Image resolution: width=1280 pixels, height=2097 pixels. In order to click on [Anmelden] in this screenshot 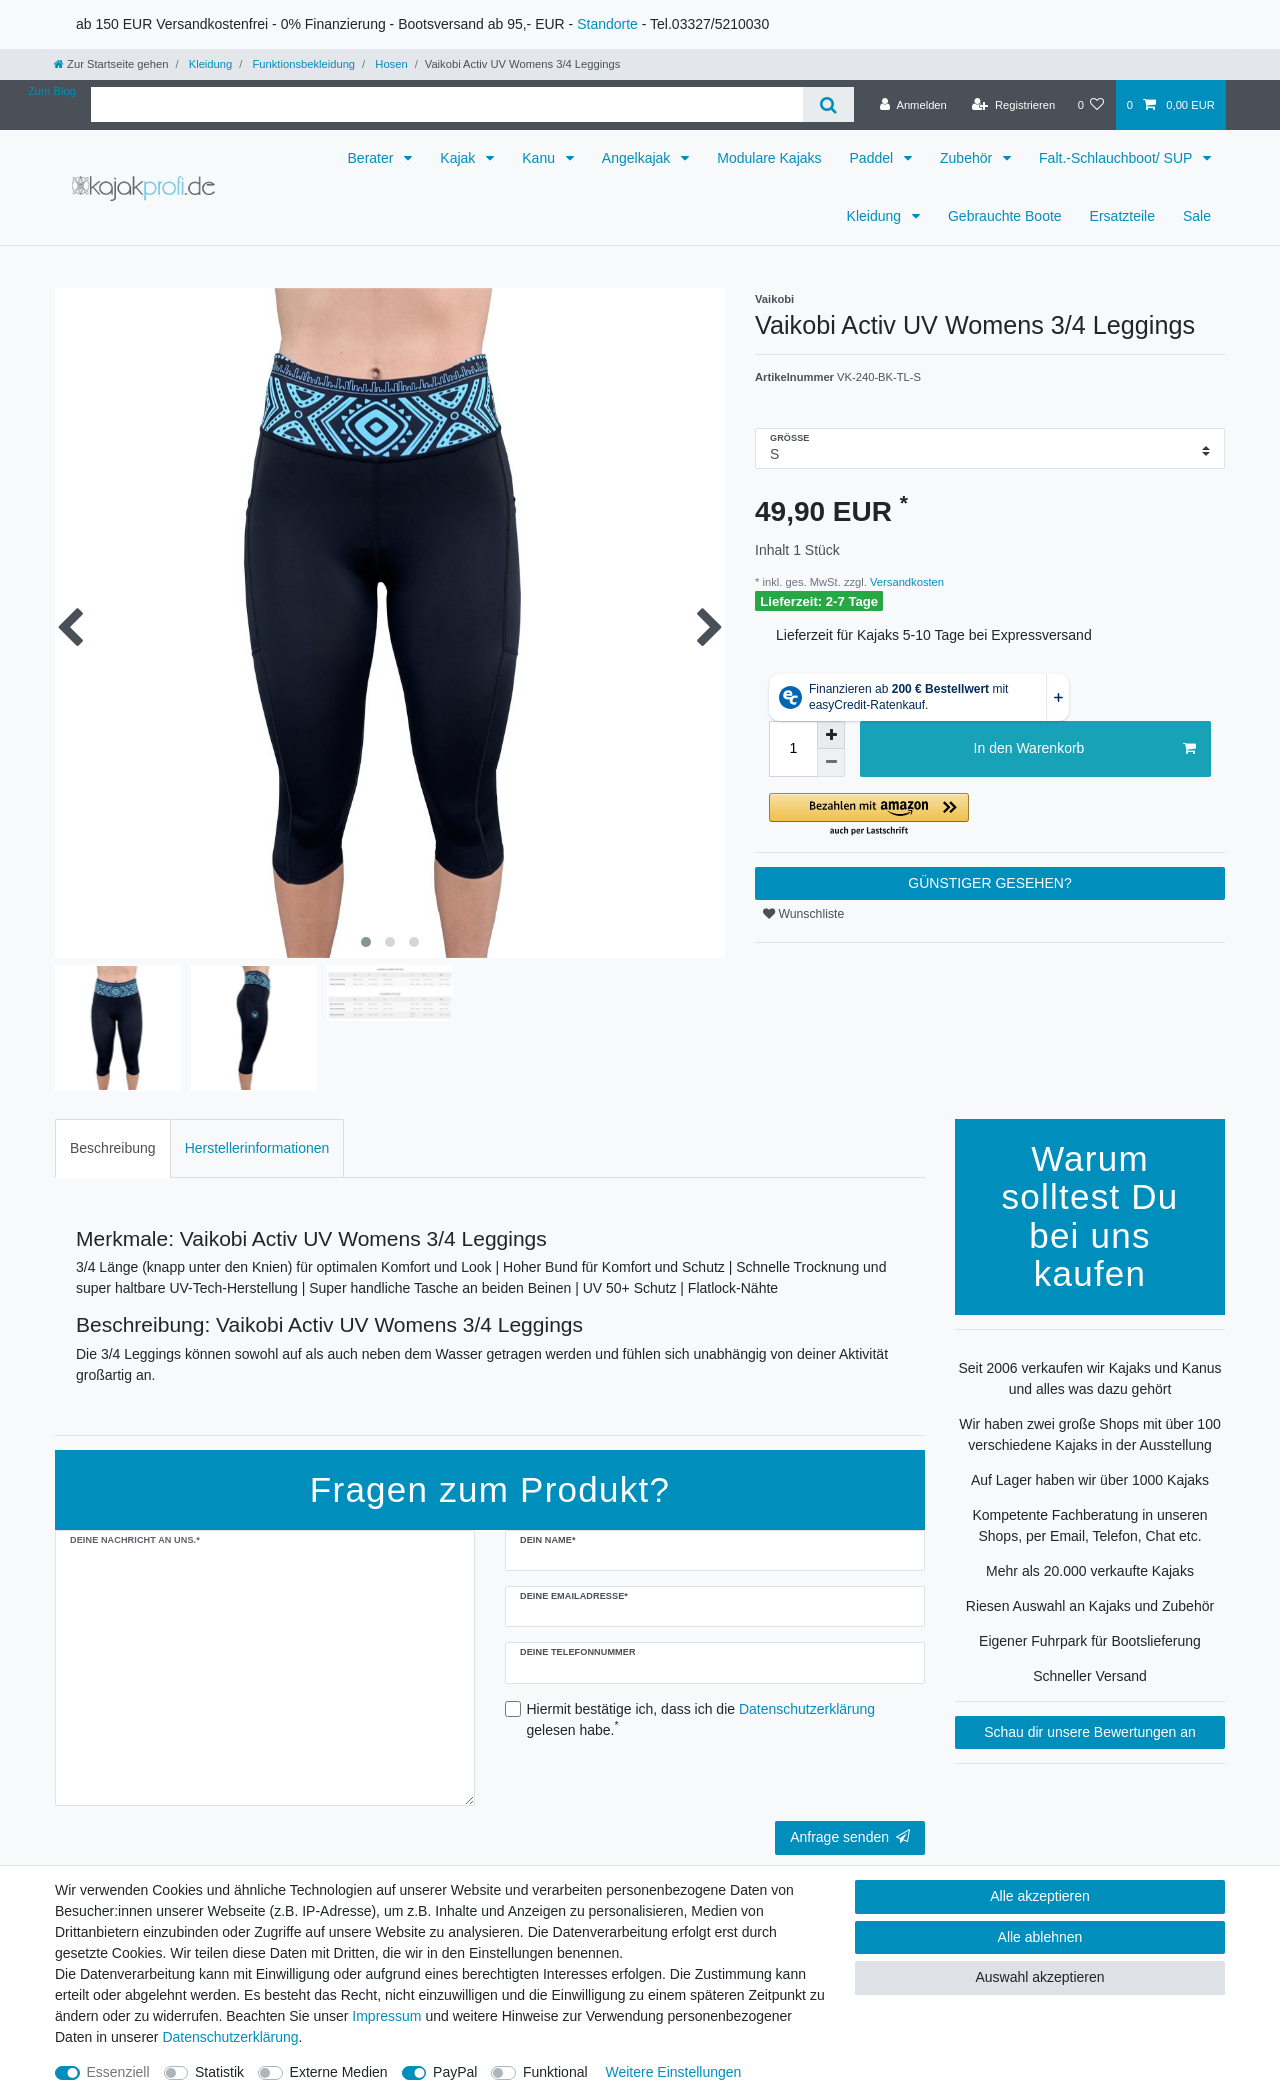, I will do `click(913, 105)`.